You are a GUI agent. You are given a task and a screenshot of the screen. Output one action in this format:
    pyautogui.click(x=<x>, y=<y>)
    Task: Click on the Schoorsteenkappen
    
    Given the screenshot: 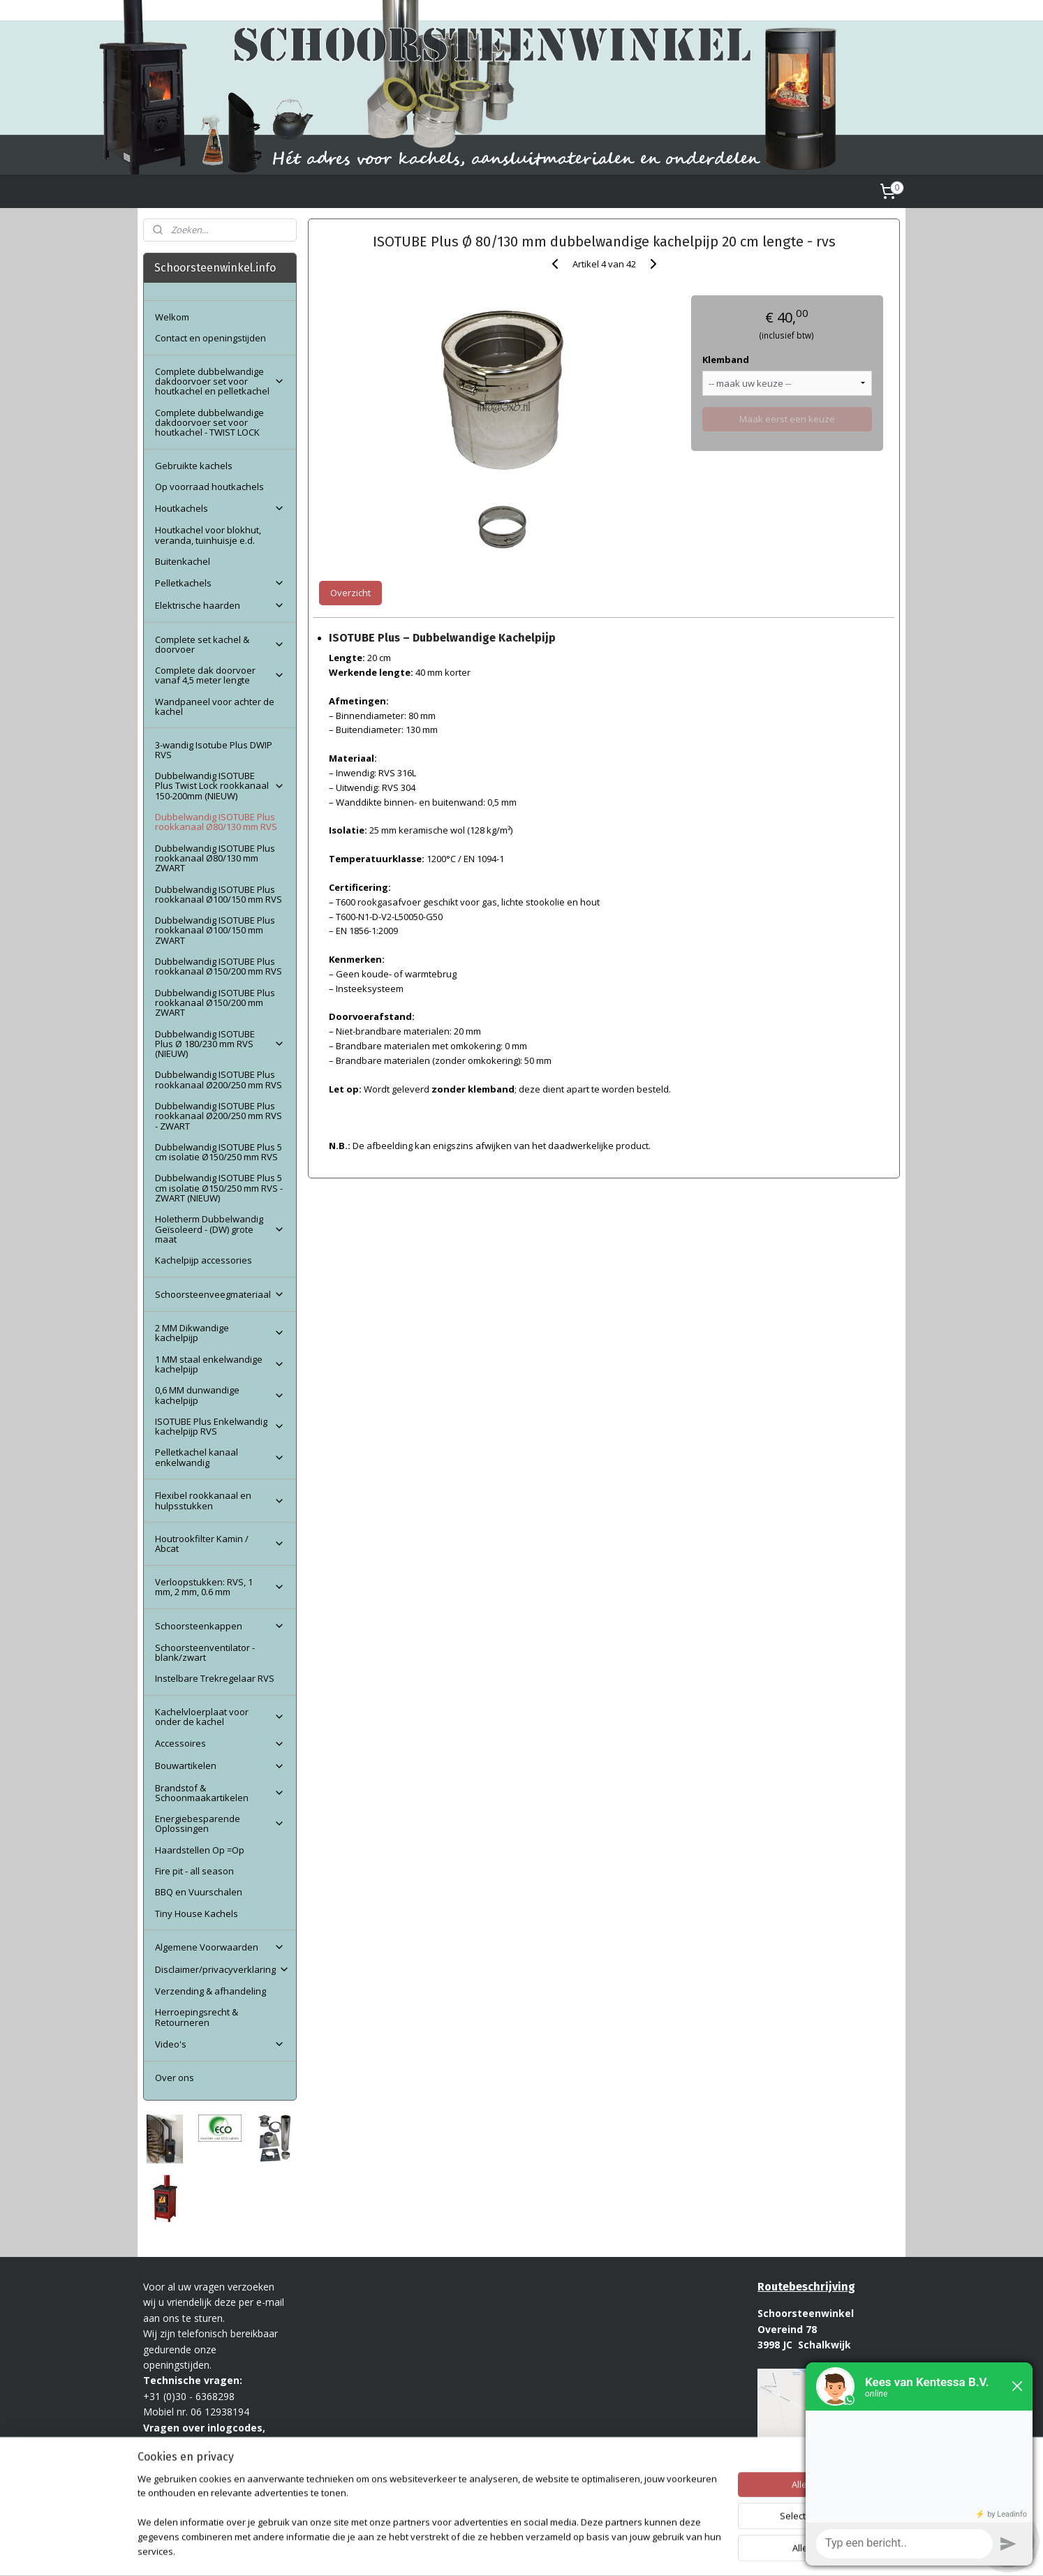 What is the action you would take?
    pyautogui.click(x=219, y=1626)
    